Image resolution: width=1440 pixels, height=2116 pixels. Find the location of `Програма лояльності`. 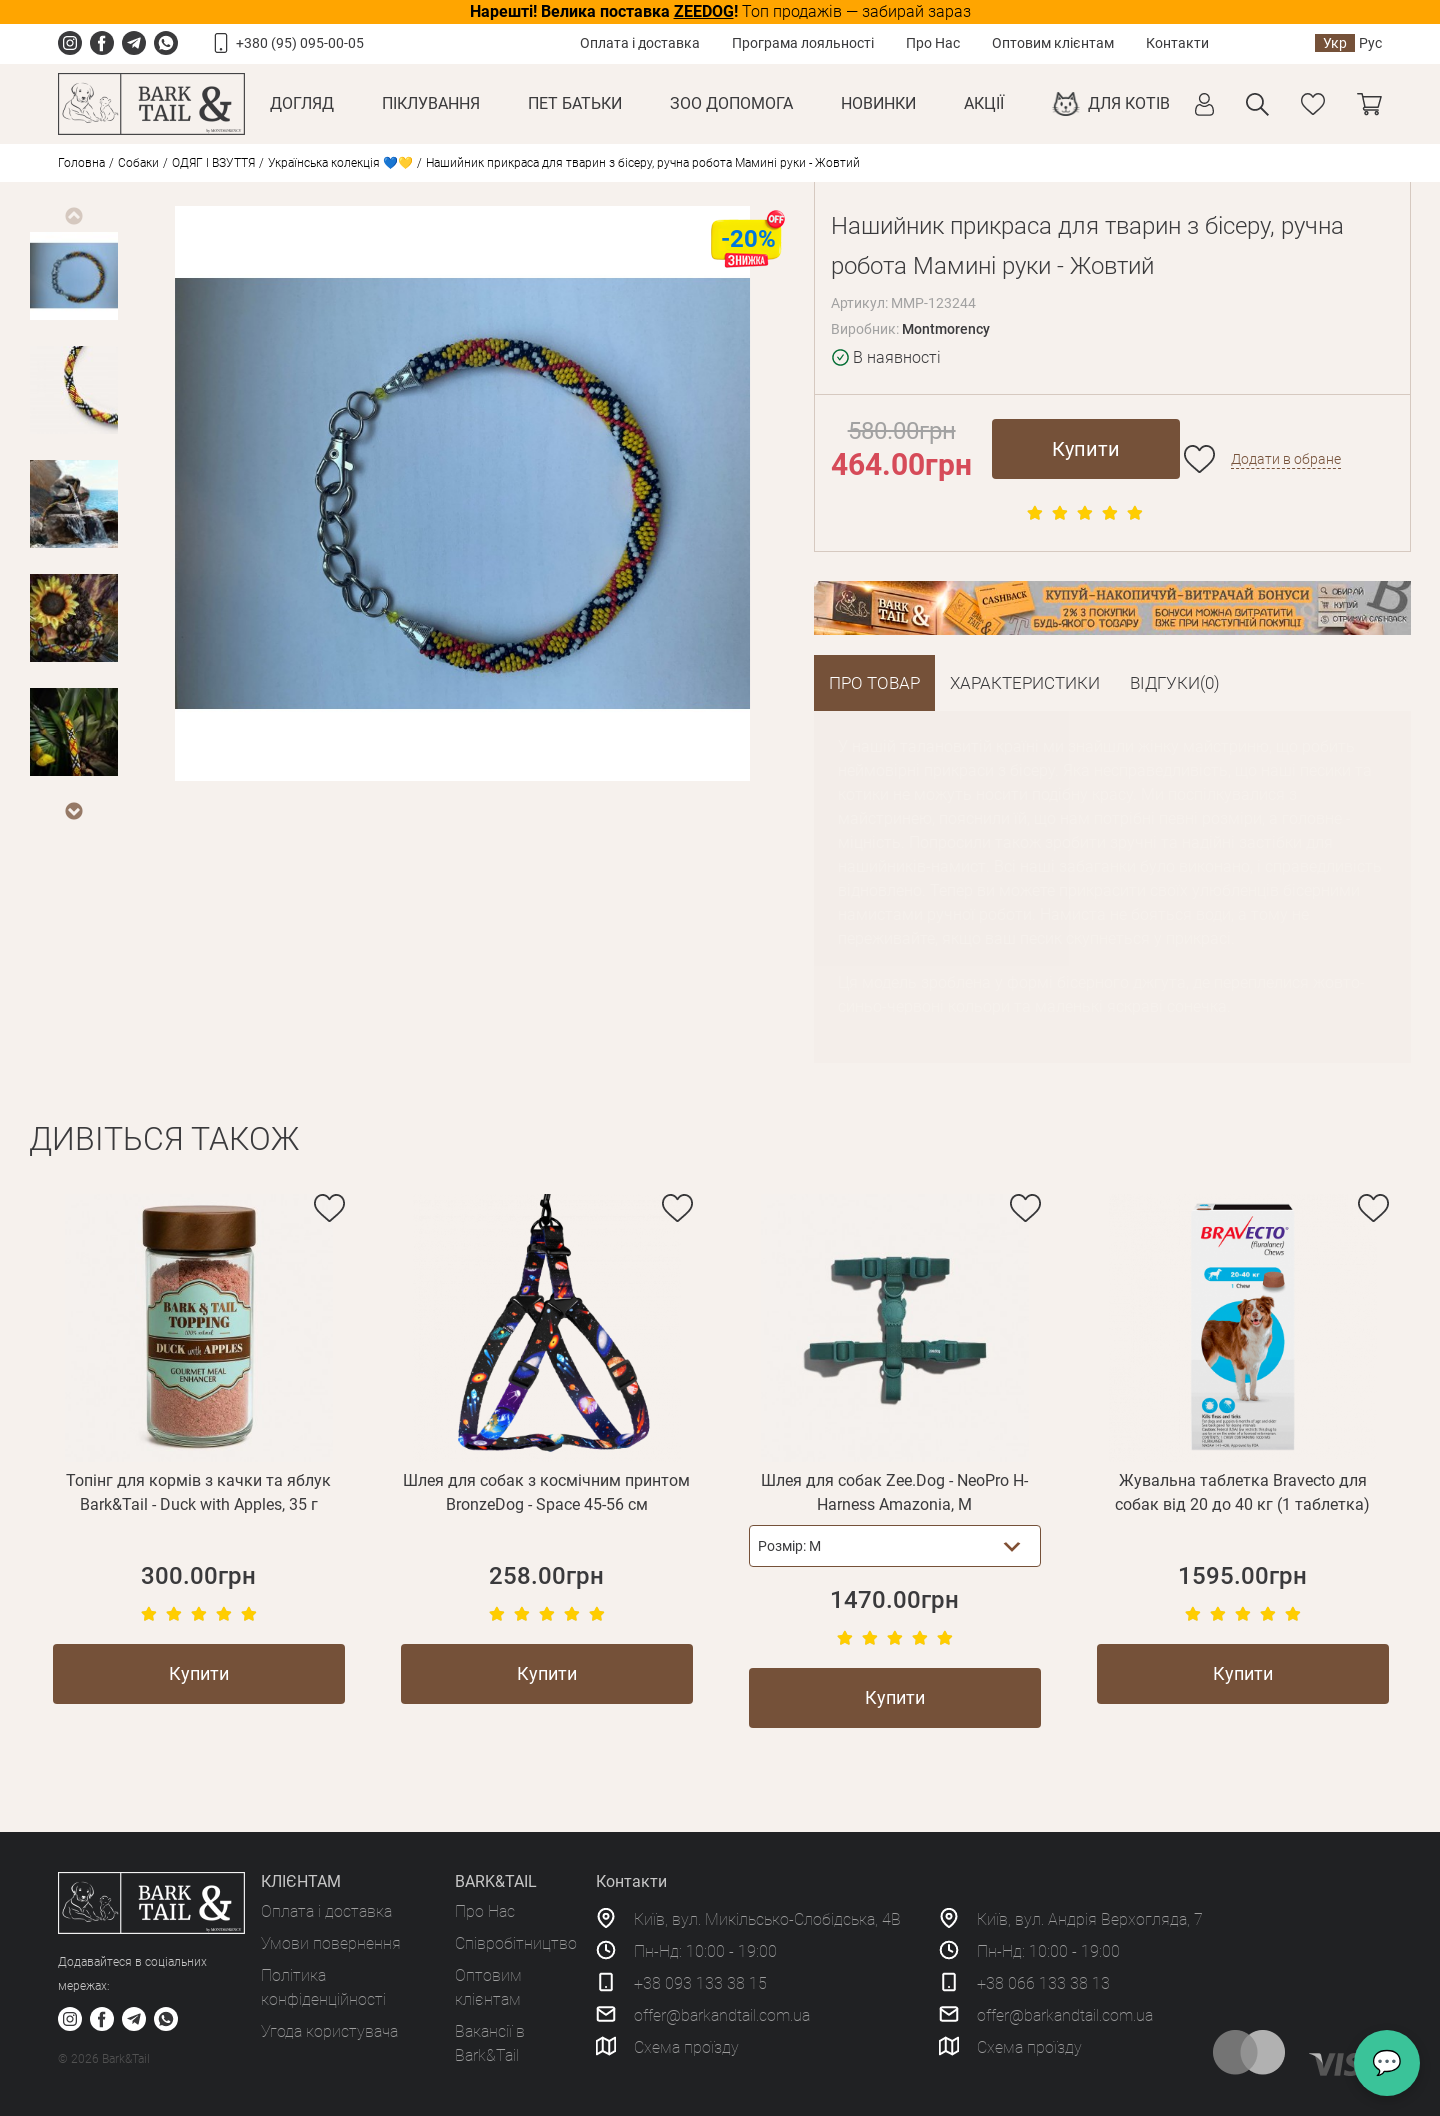

Програма лояльності is located at coordinates (803, 43).